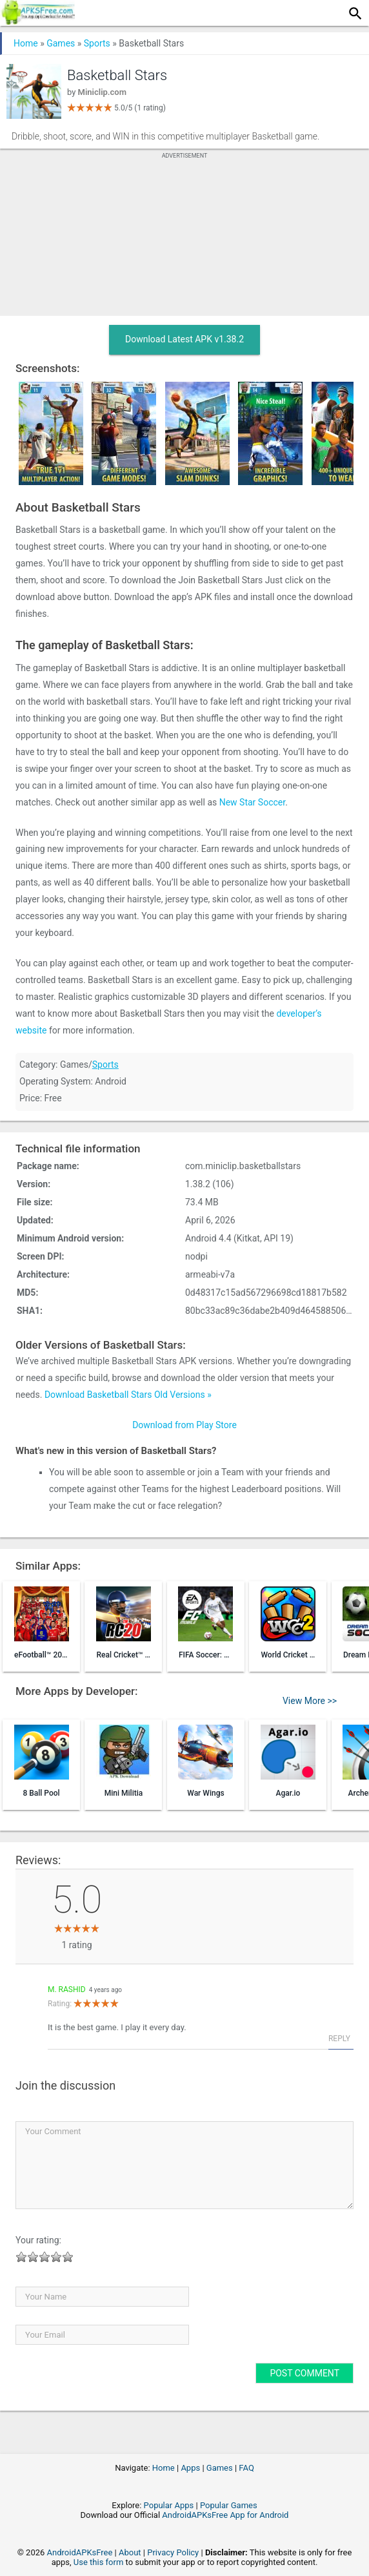 The height and width of the screenshot is (2576, 369). I want to click on View More >>, so click(310, 1701).